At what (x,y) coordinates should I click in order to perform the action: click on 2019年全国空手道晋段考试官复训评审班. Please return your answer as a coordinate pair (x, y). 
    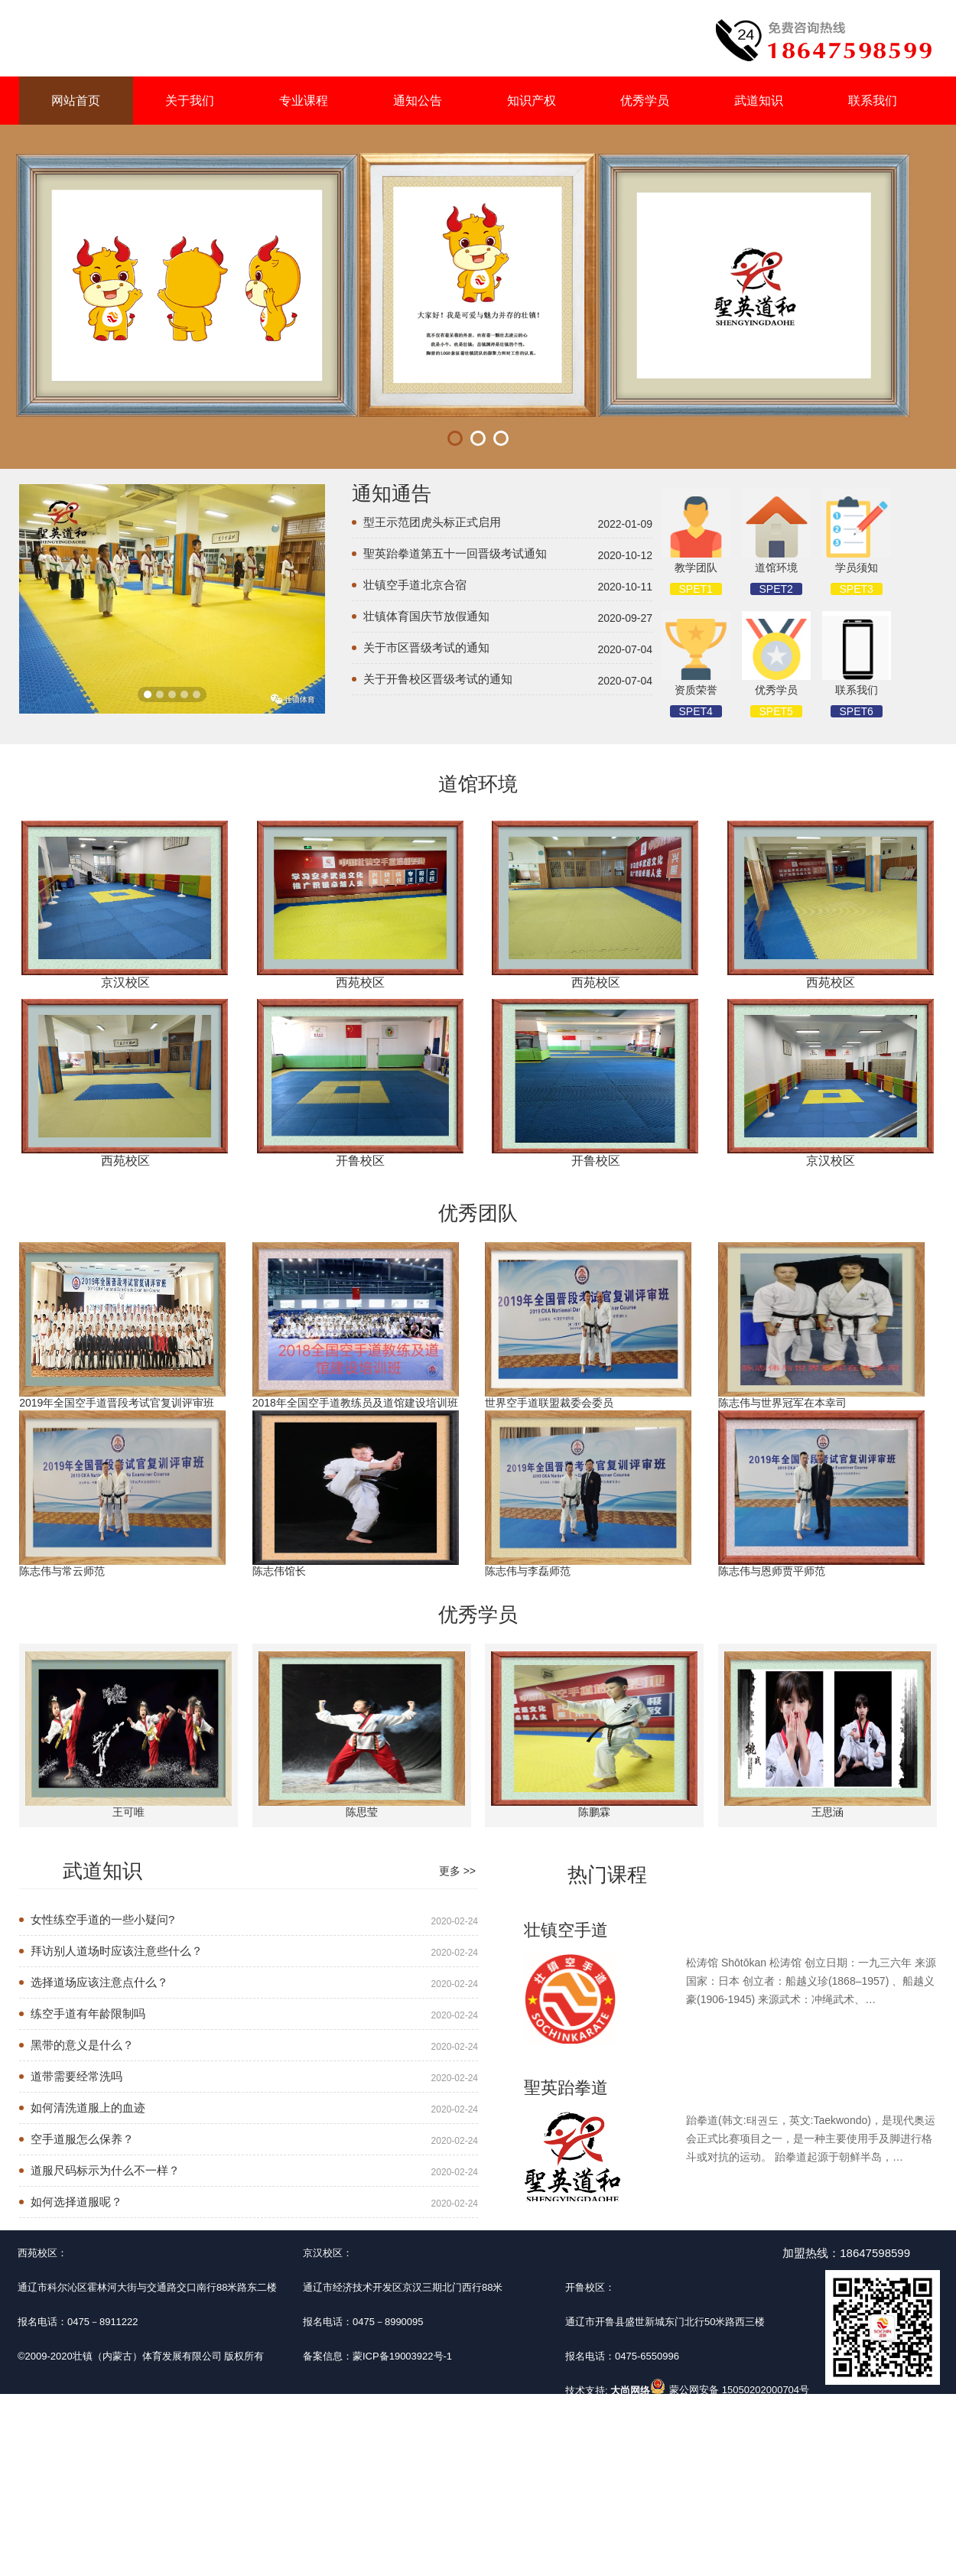
    Looking at the image, I should click on (116, 1403).